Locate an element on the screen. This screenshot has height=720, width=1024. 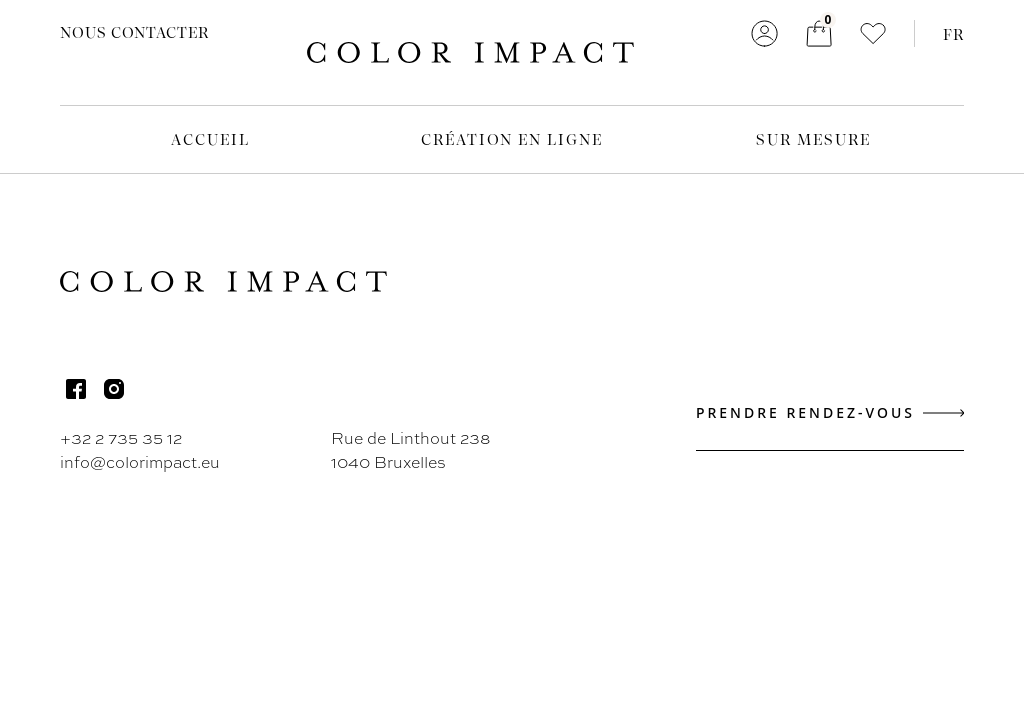
Sur mesure is located at coordinates (813, 139).